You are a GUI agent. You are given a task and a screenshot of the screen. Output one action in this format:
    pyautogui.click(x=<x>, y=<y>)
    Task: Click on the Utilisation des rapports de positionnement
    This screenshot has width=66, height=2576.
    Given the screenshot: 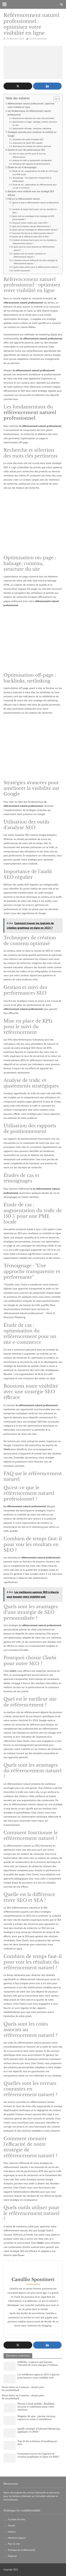 What is the action you would take?
    pyautogui.click(x=31, y=163)
    